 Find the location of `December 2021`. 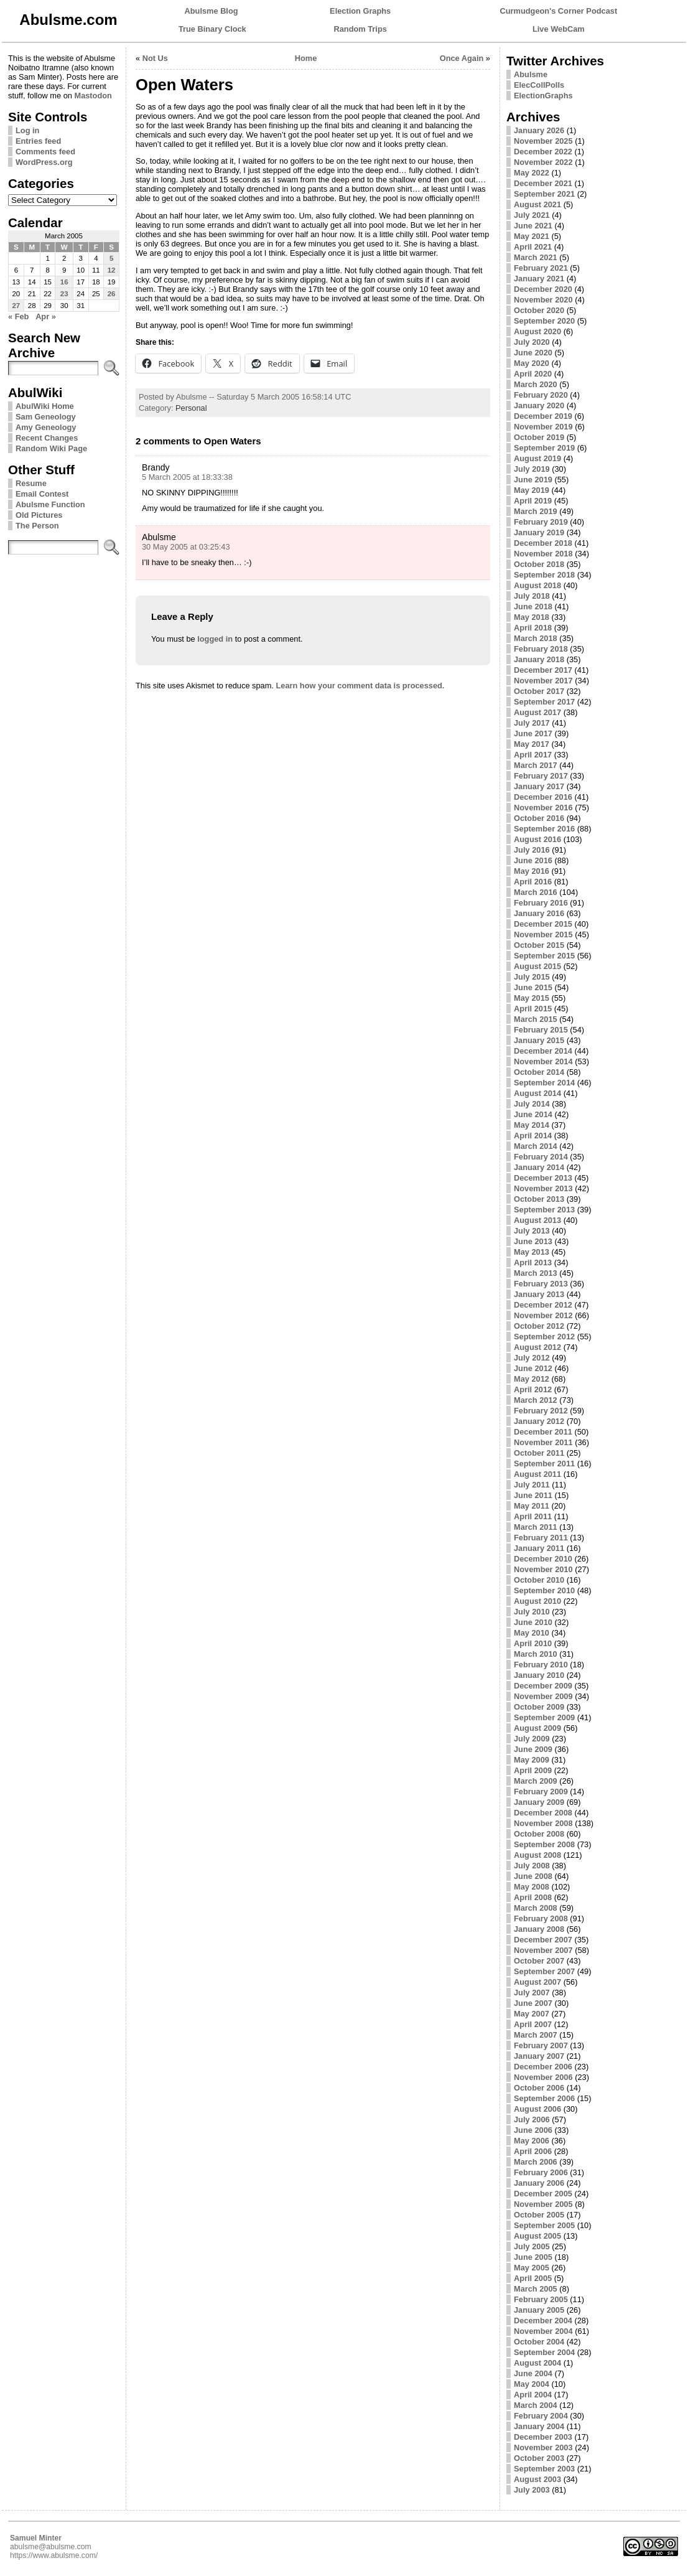

December 2021 is located at coordinates (543, 183).